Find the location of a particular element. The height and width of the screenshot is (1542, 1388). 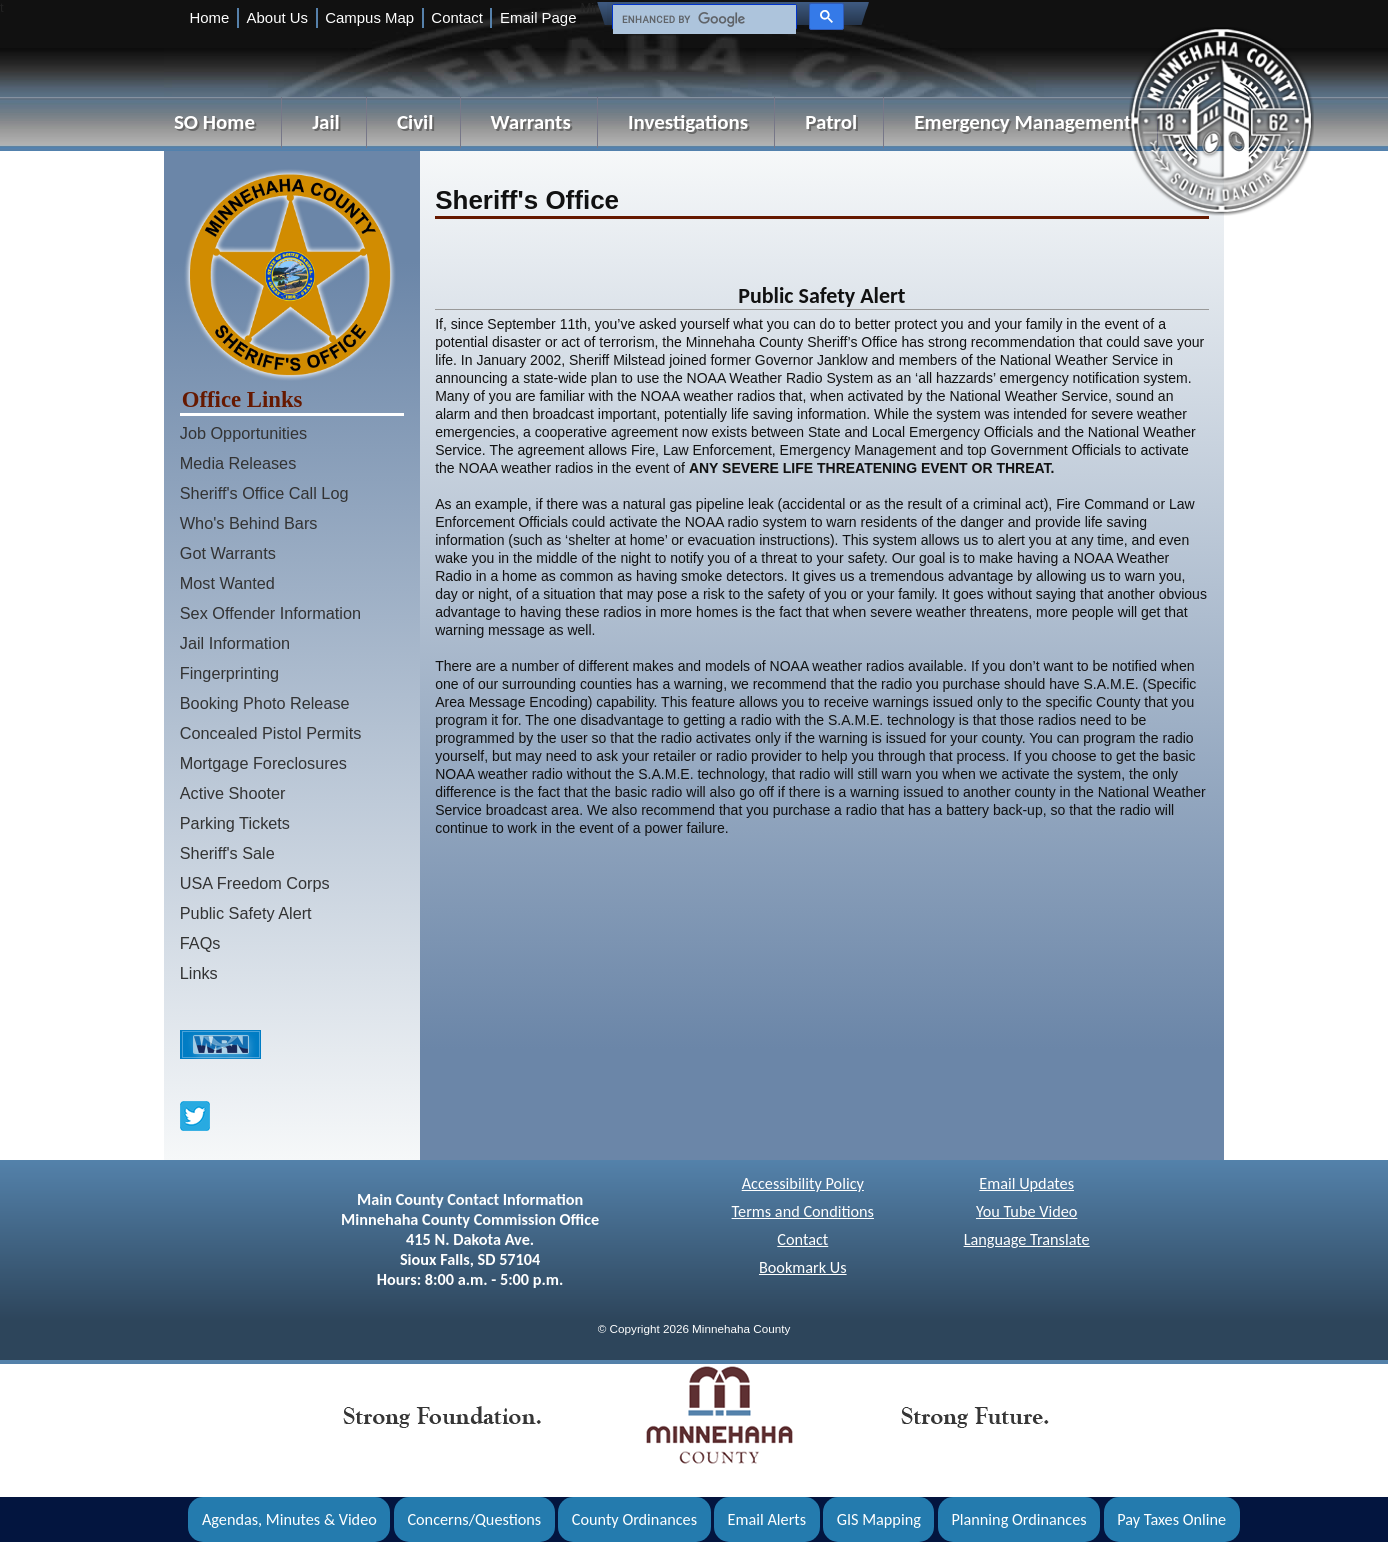

Jail Information is located at coordinates (235, 643).